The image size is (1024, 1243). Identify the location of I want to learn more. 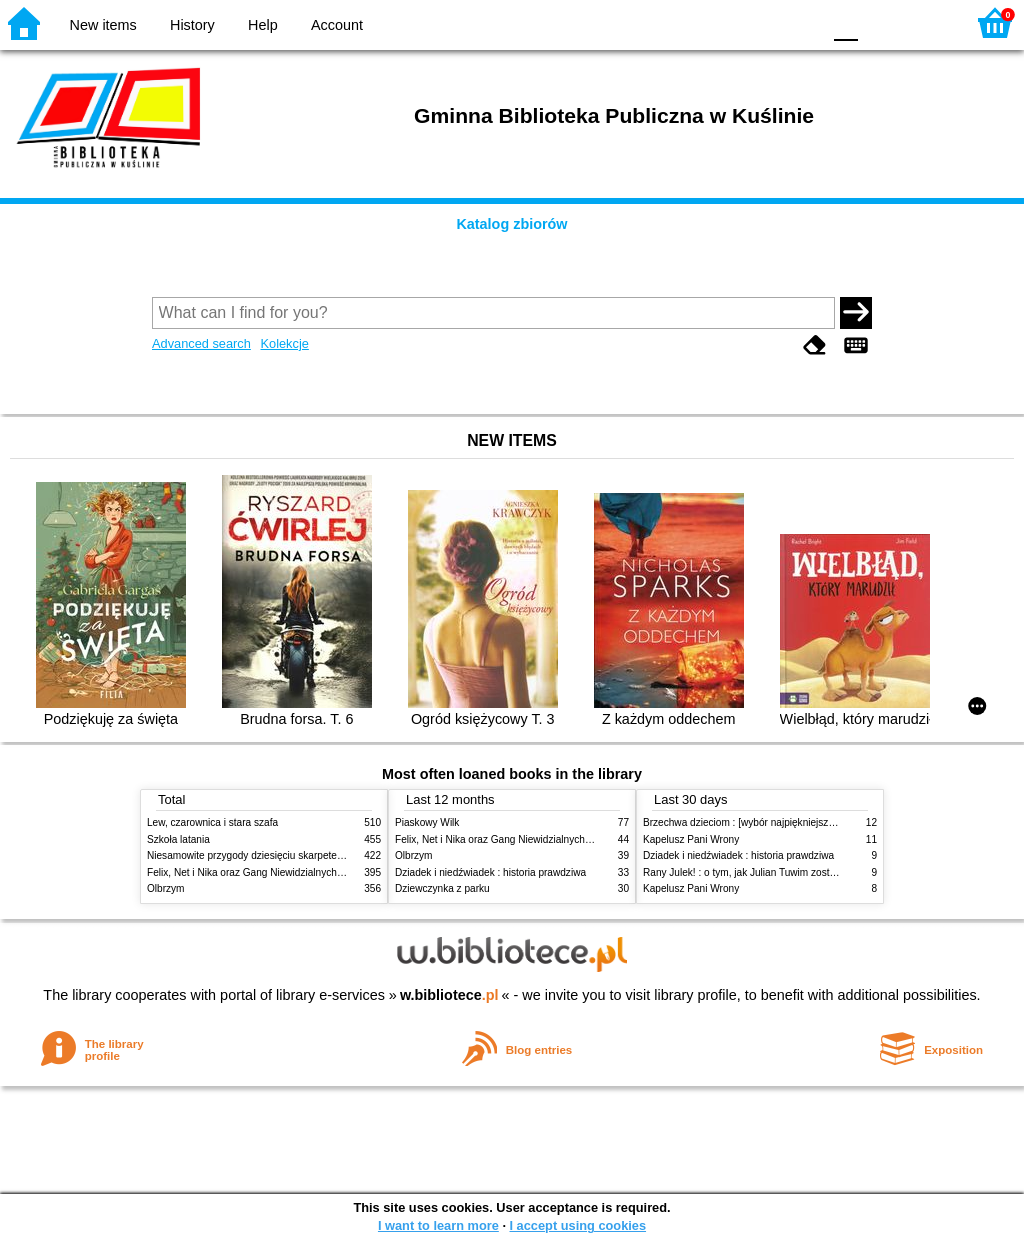
(438, 1225).